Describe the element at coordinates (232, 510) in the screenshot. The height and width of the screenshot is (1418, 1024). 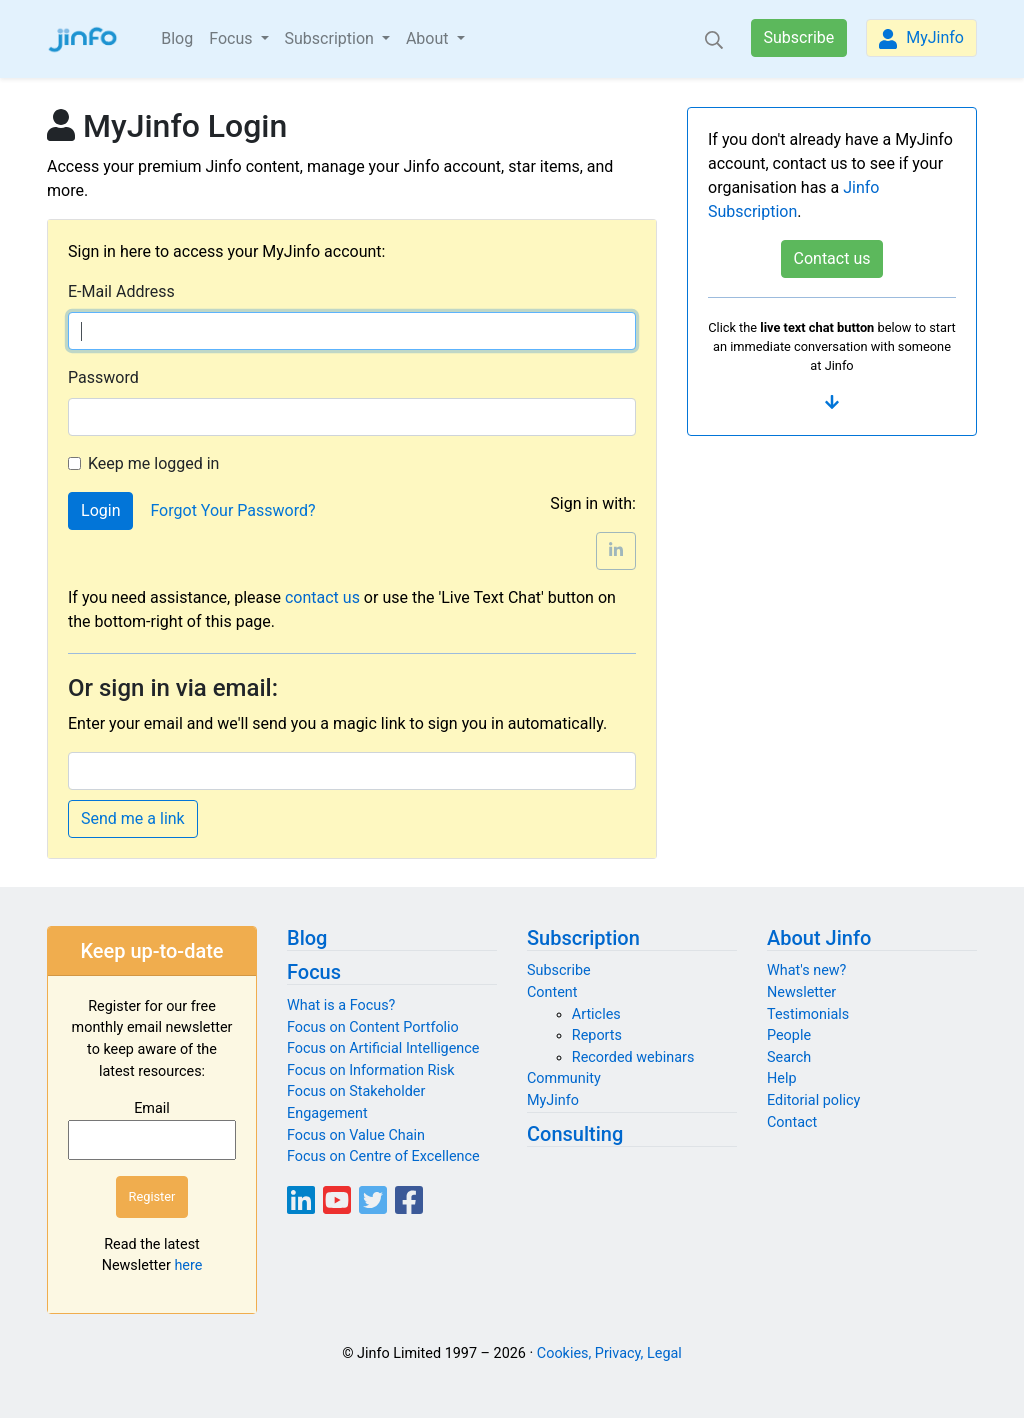
I see `Forgot Your Password?` at that location.